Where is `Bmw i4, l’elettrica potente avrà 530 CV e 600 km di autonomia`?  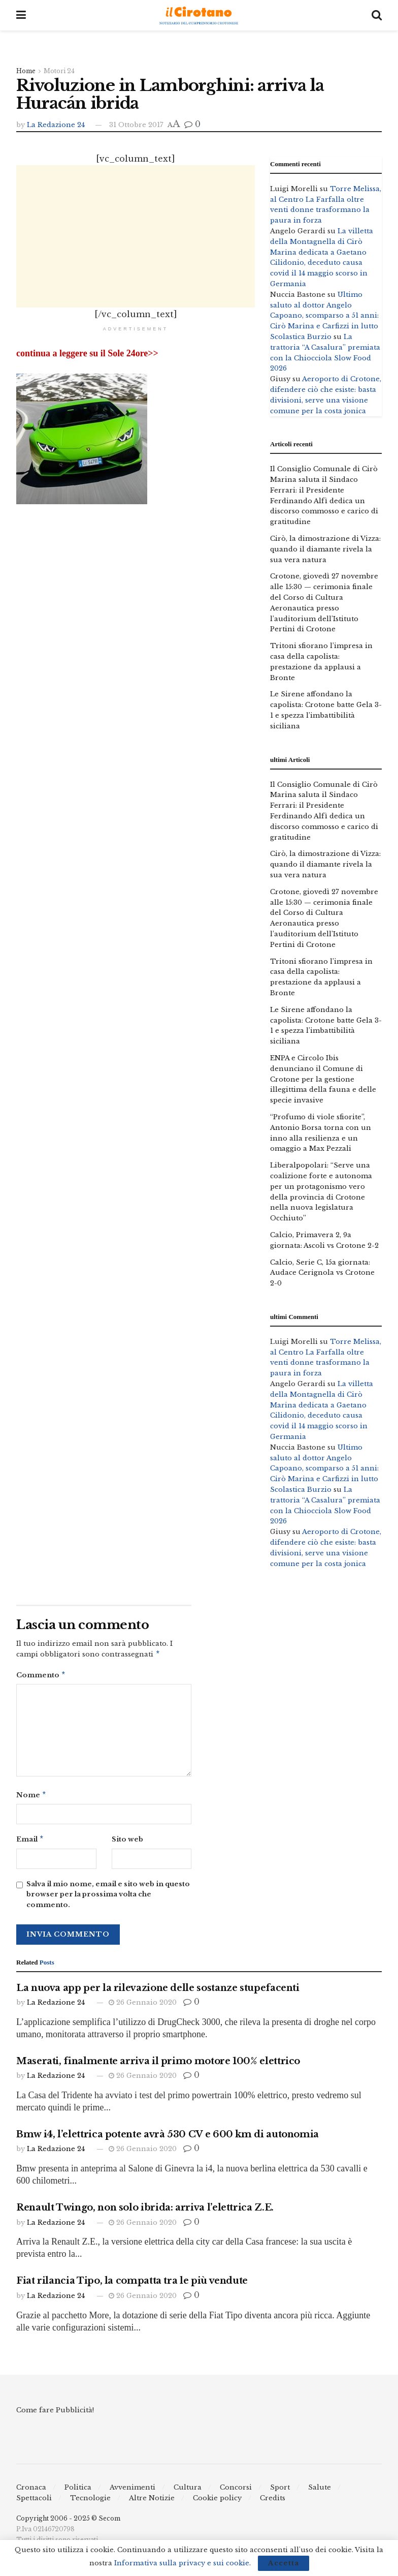 Bmw i4, l’elettrica potente avrà 530 CV e 600 km di autonomia is located at coordinates (167, 2138).